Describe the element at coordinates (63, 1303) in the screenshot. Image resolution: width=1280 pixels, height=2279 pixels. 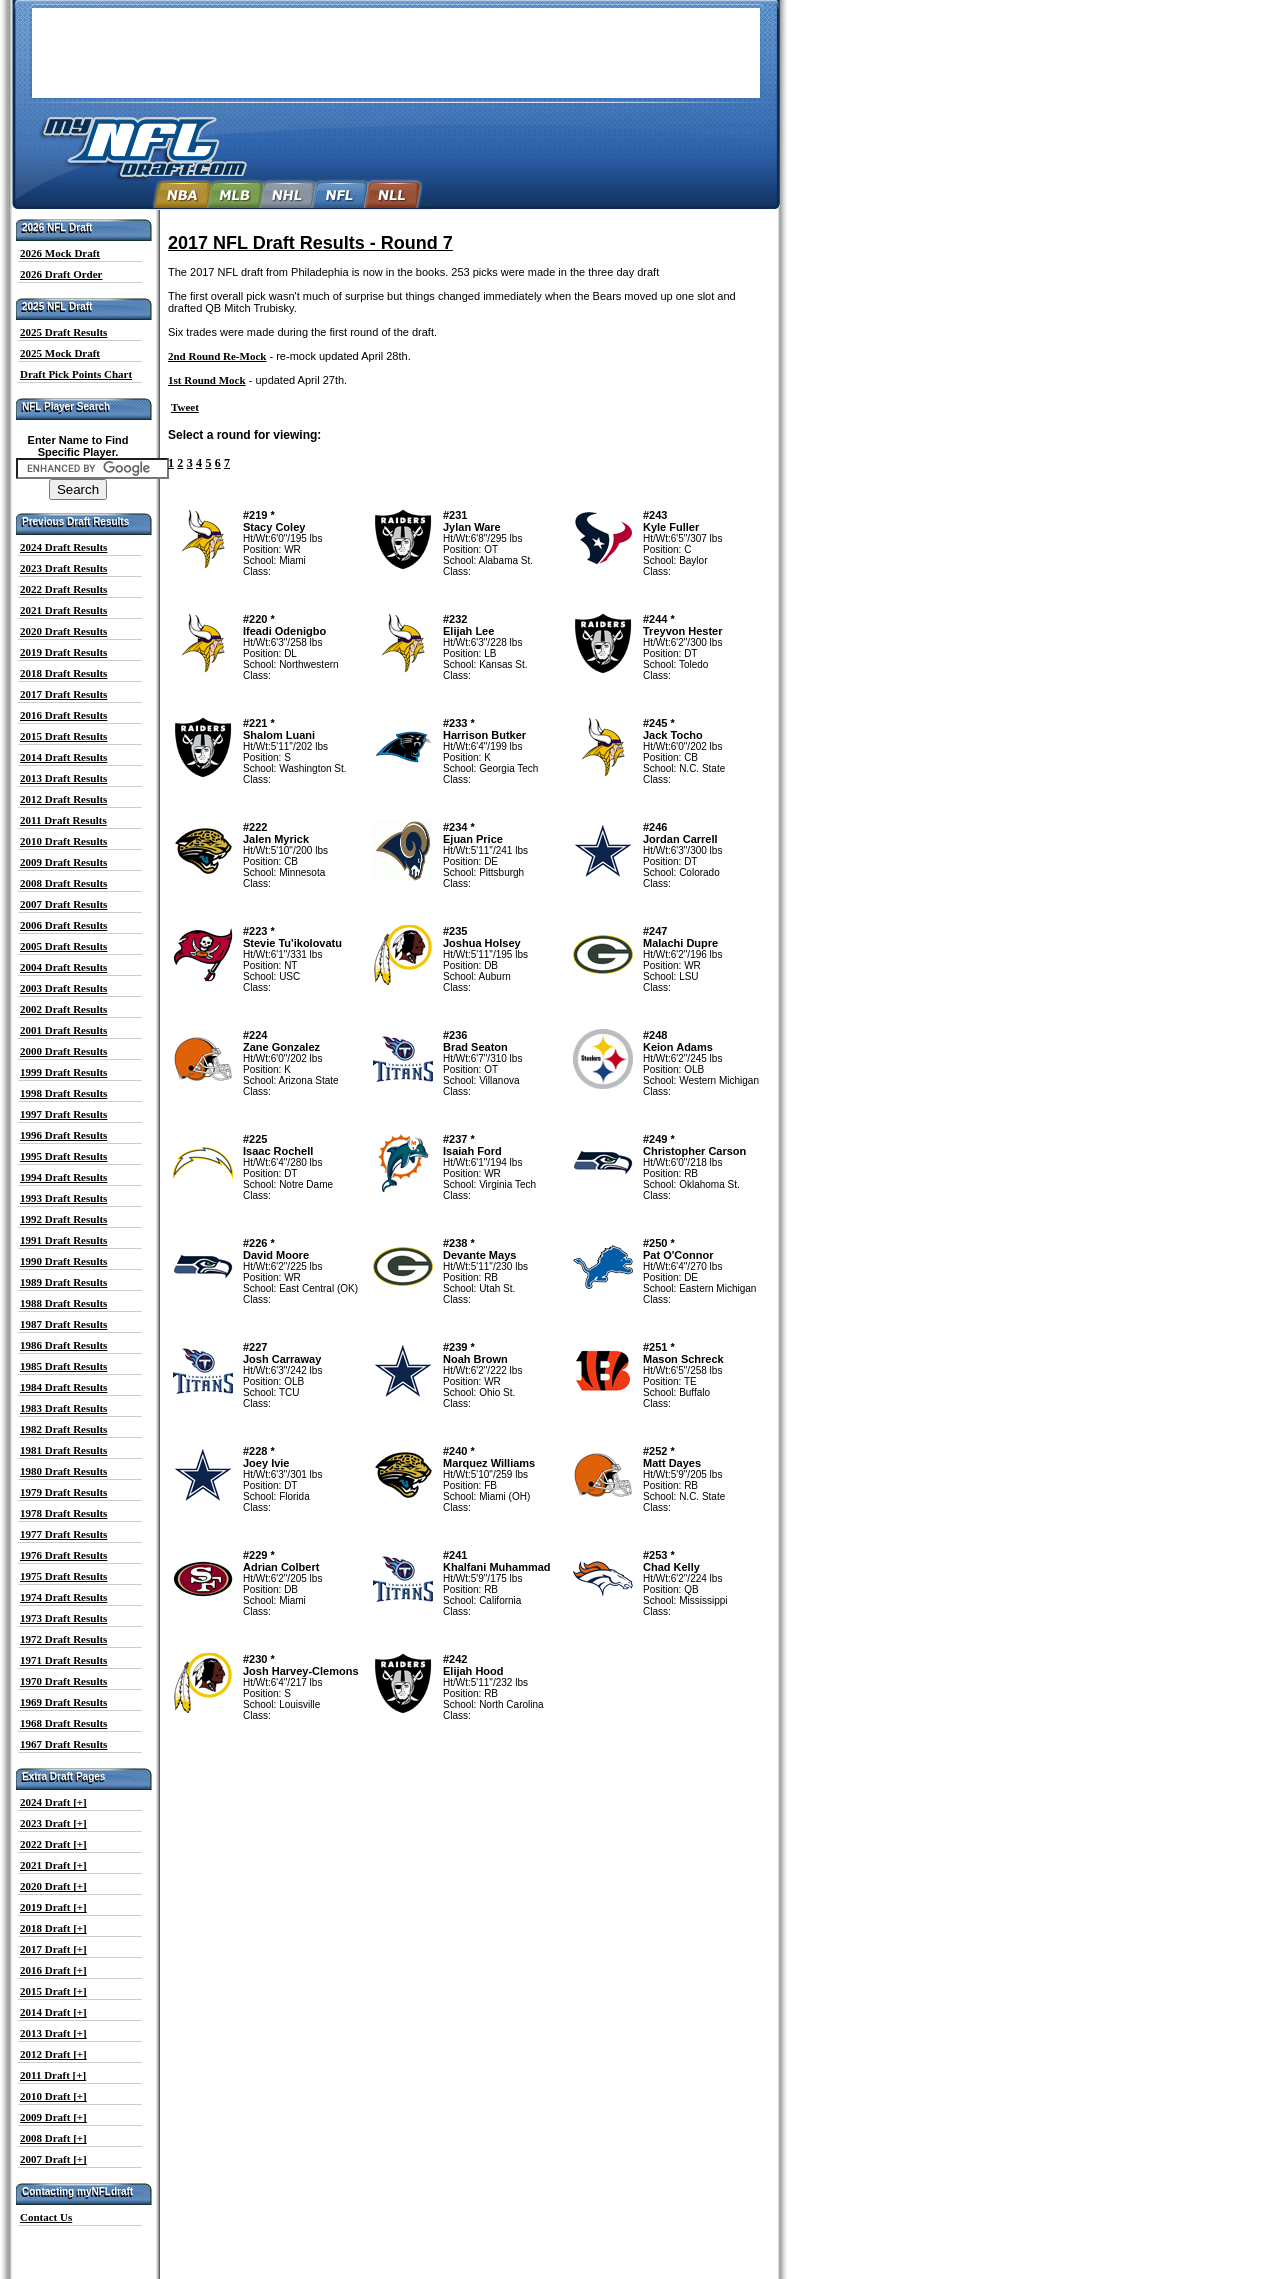
I see `1988 Draft Results` at that location.